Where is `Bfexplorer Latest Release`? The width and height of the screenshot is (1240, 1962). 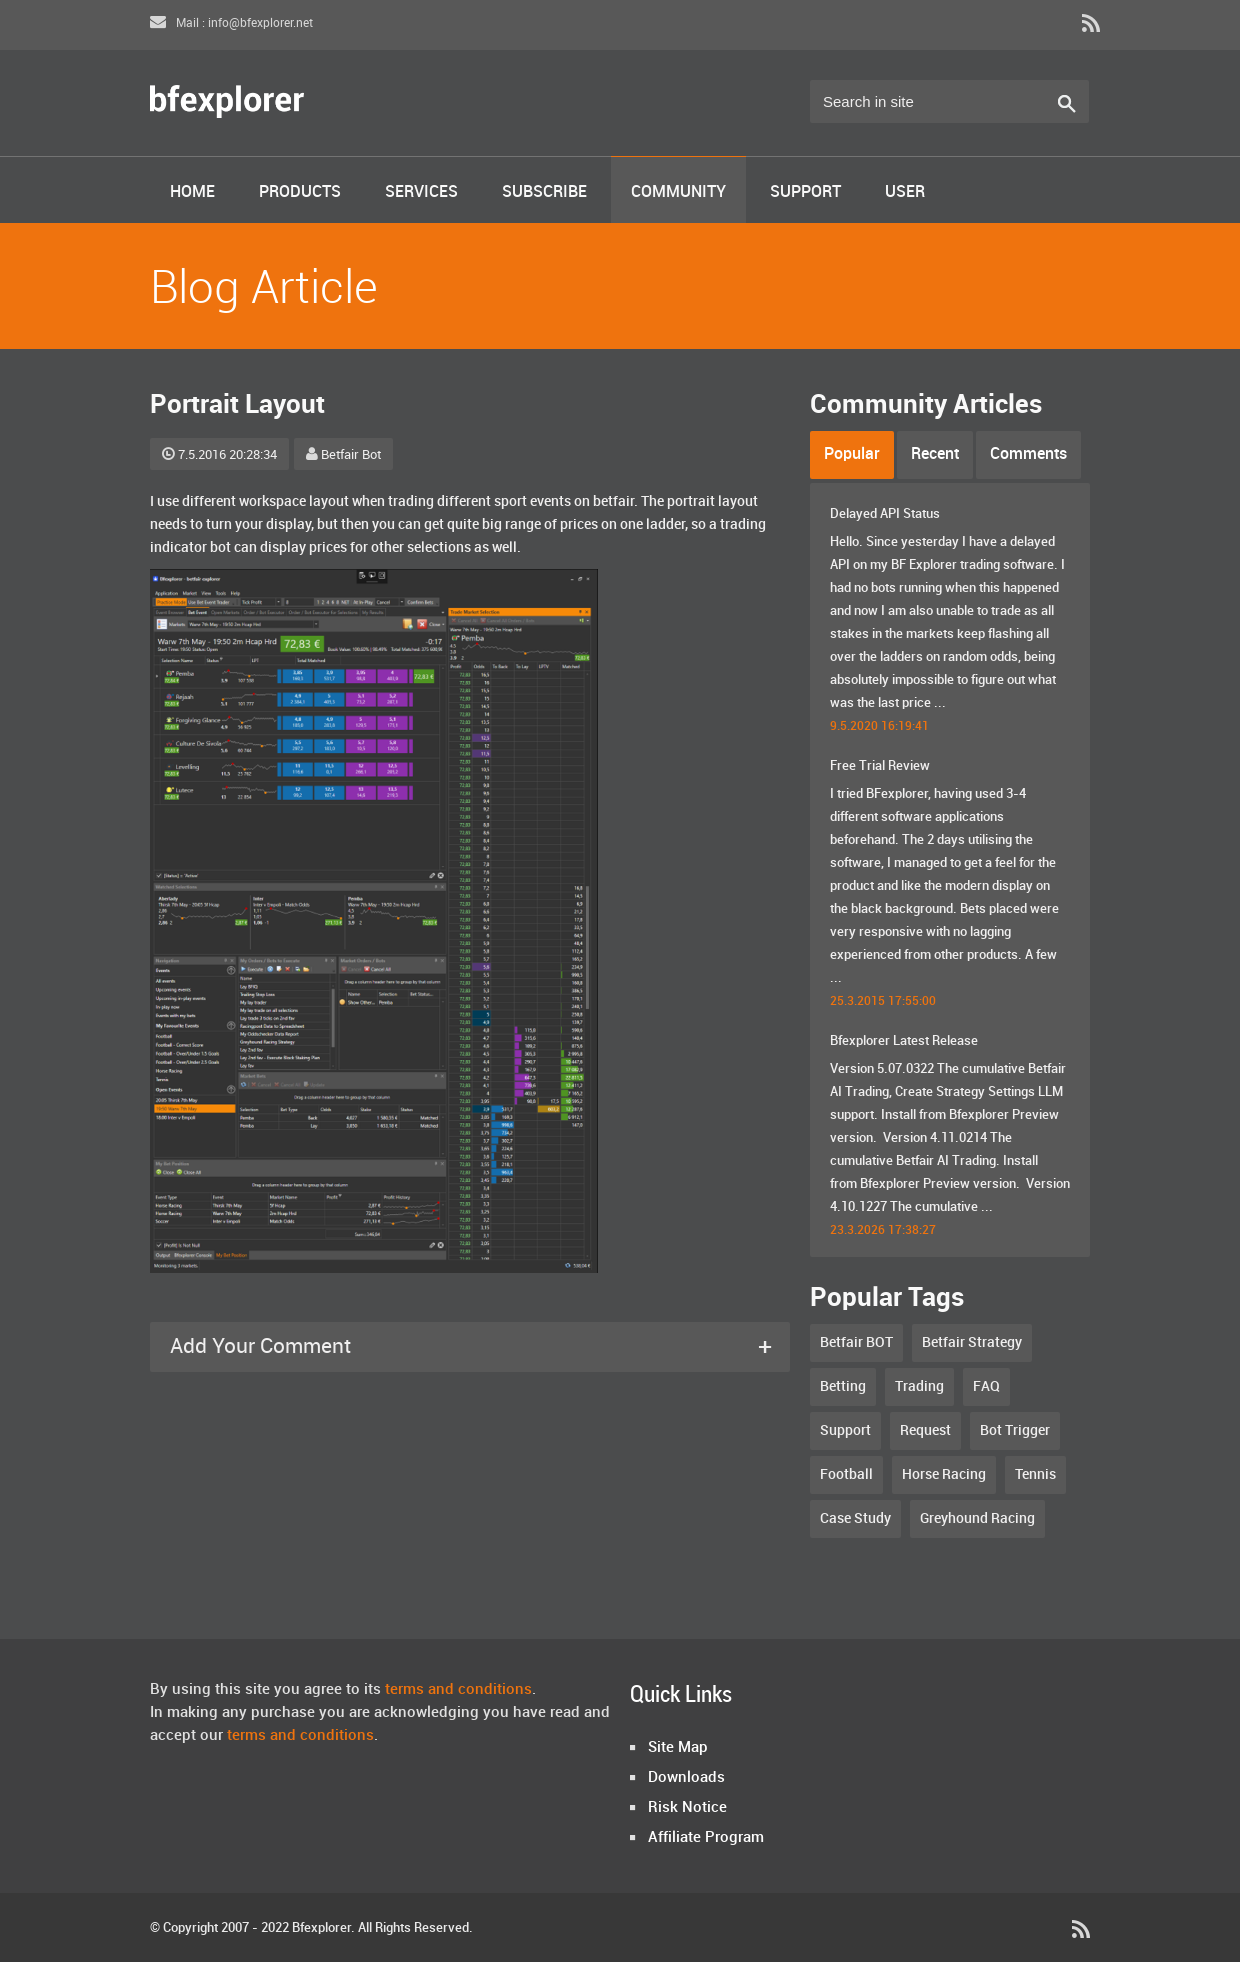
Bfexplorer Latest Release is located at coordinates (904, 1041).